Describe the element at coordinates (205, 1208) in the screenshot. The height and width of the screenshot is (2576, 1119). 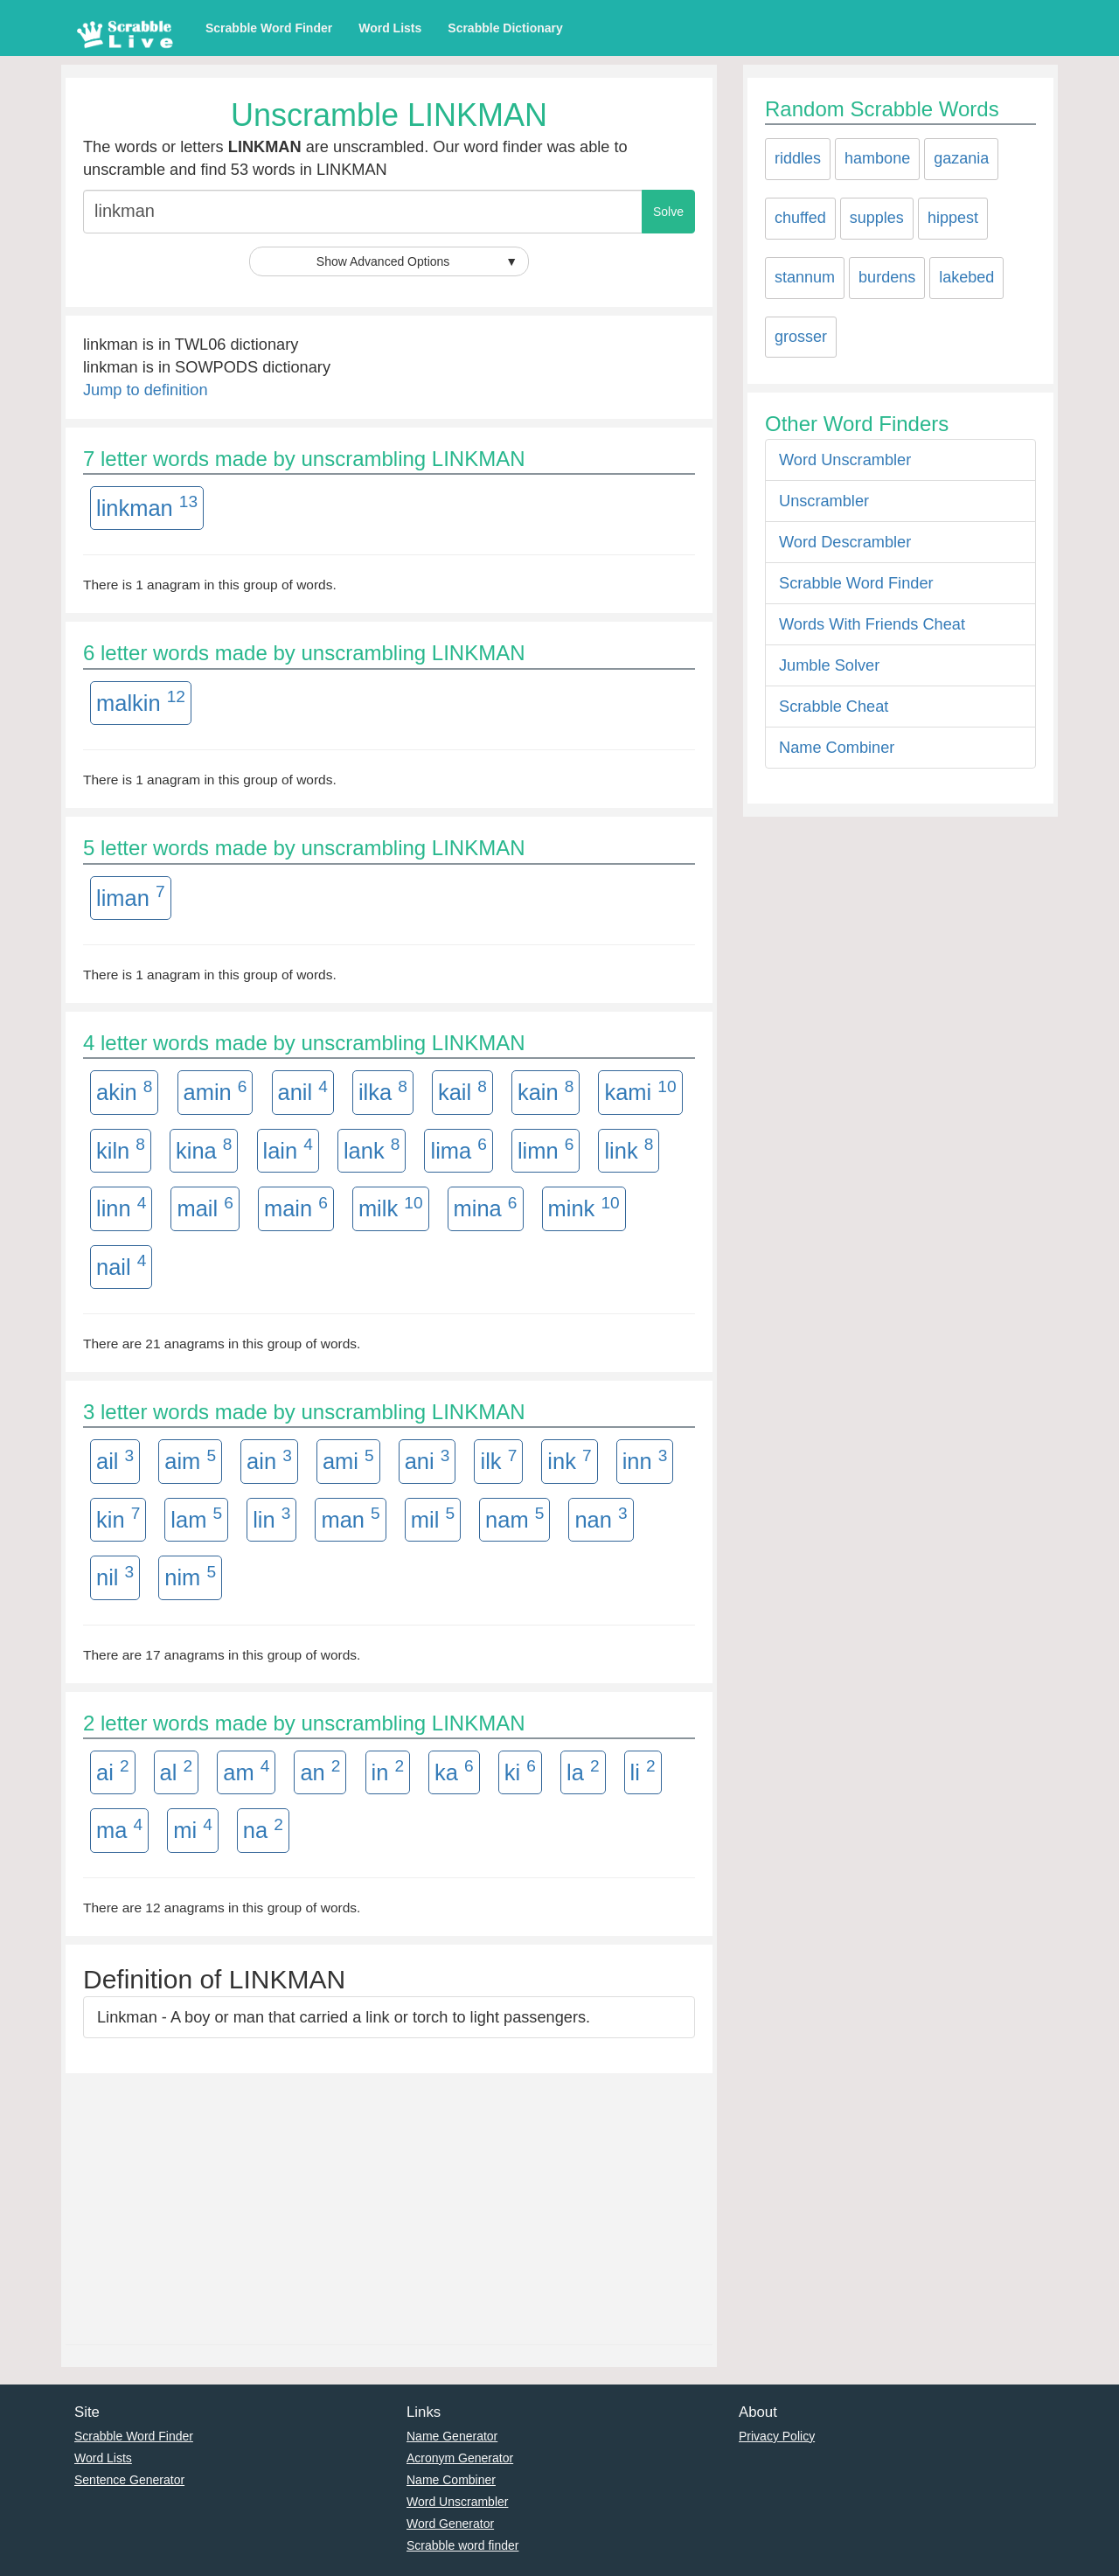
I see `mail` at that location.